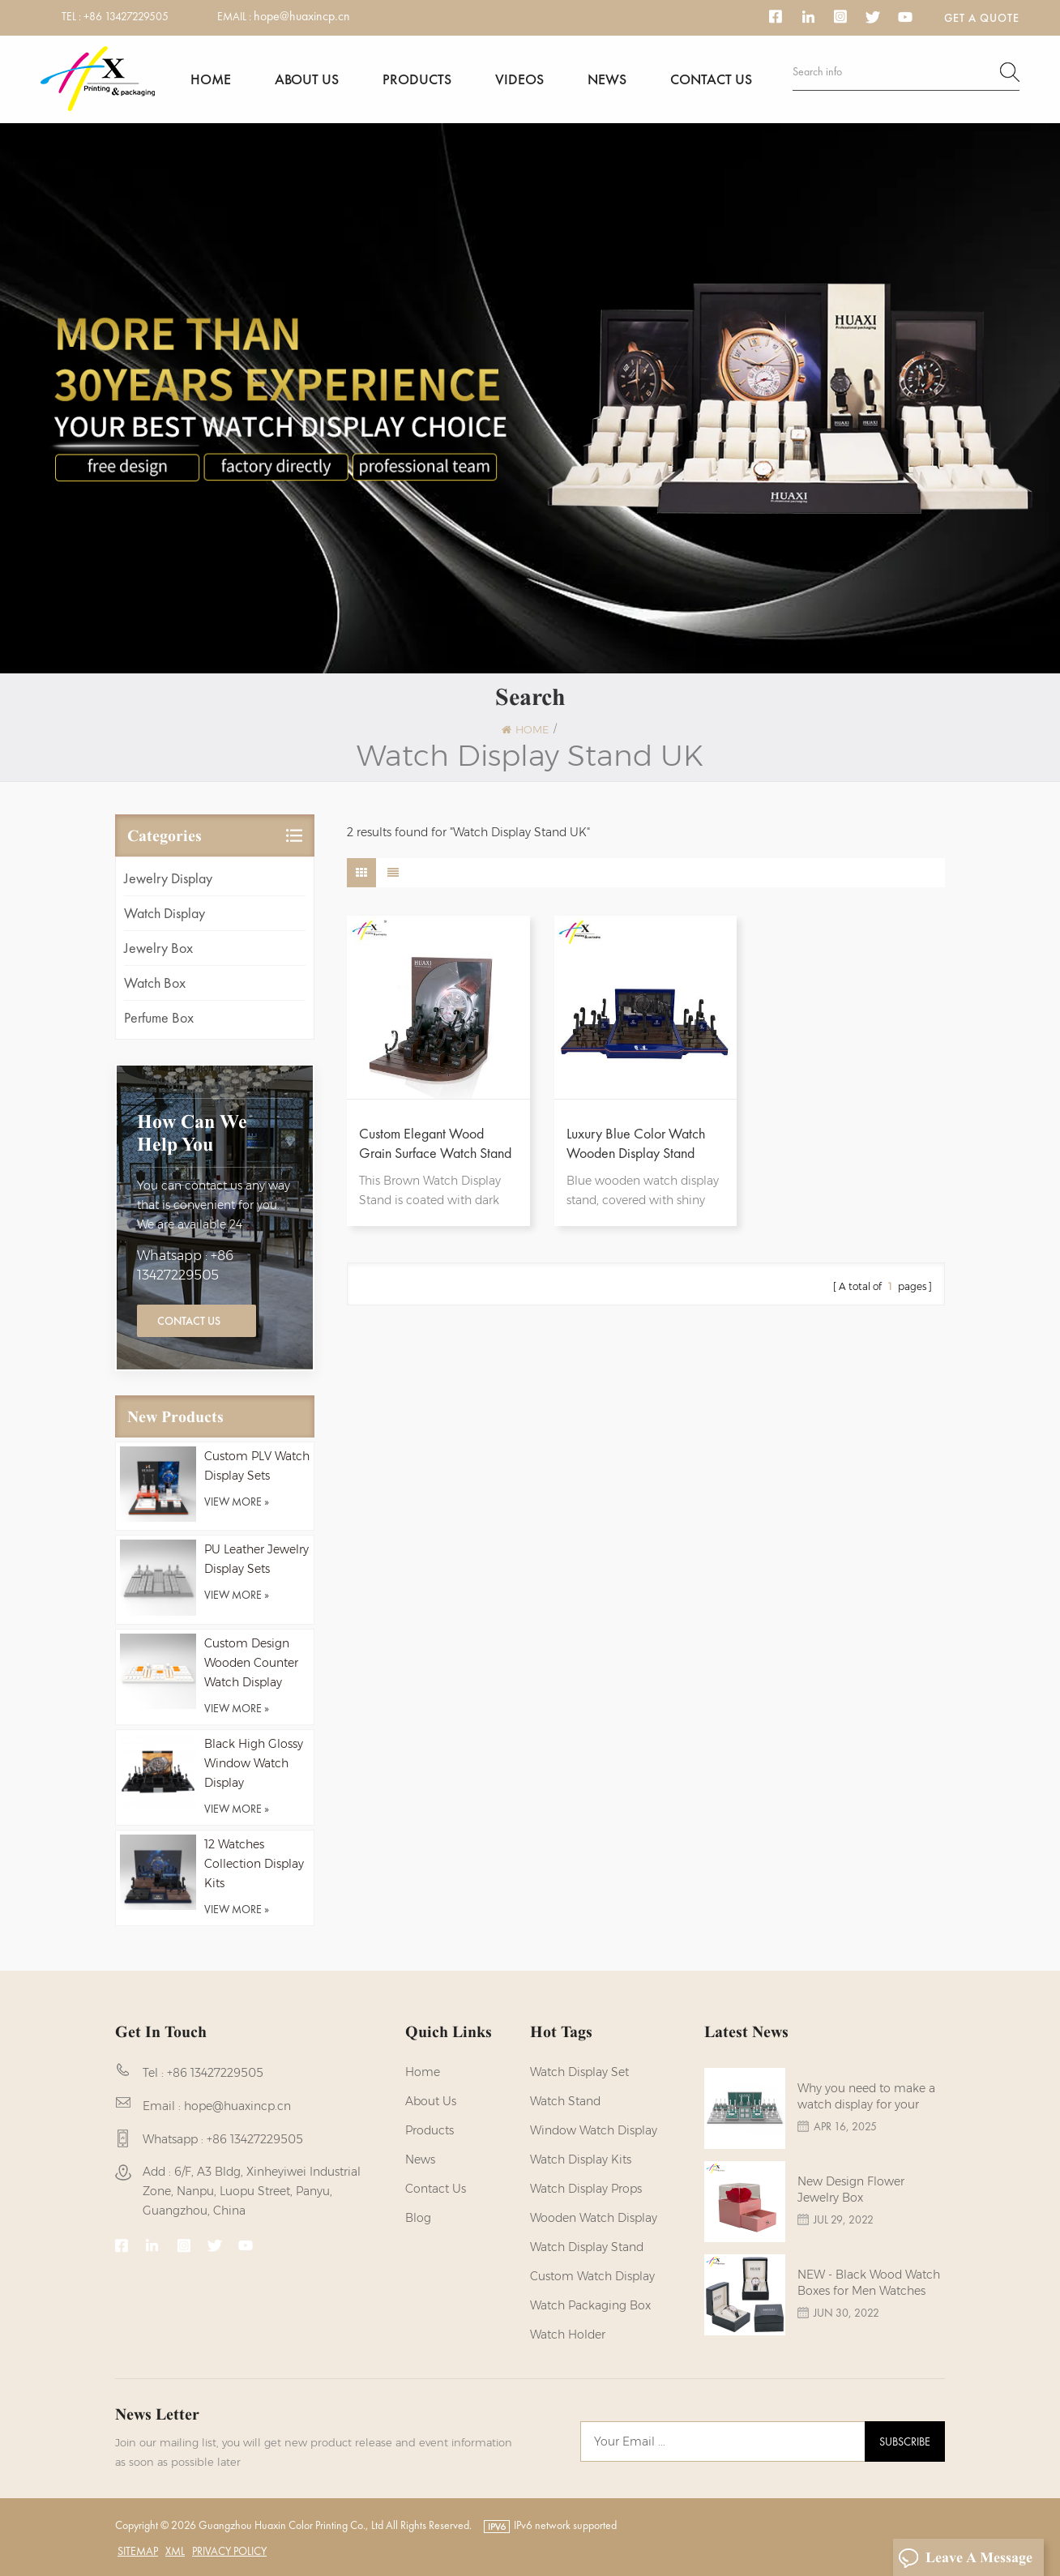 The width and height of the screenshot is (1060, 2576). What do you see at coordinates (138, 2551) in the screenshot?
I see `Sitemap` at bounding box center [138, 2551].